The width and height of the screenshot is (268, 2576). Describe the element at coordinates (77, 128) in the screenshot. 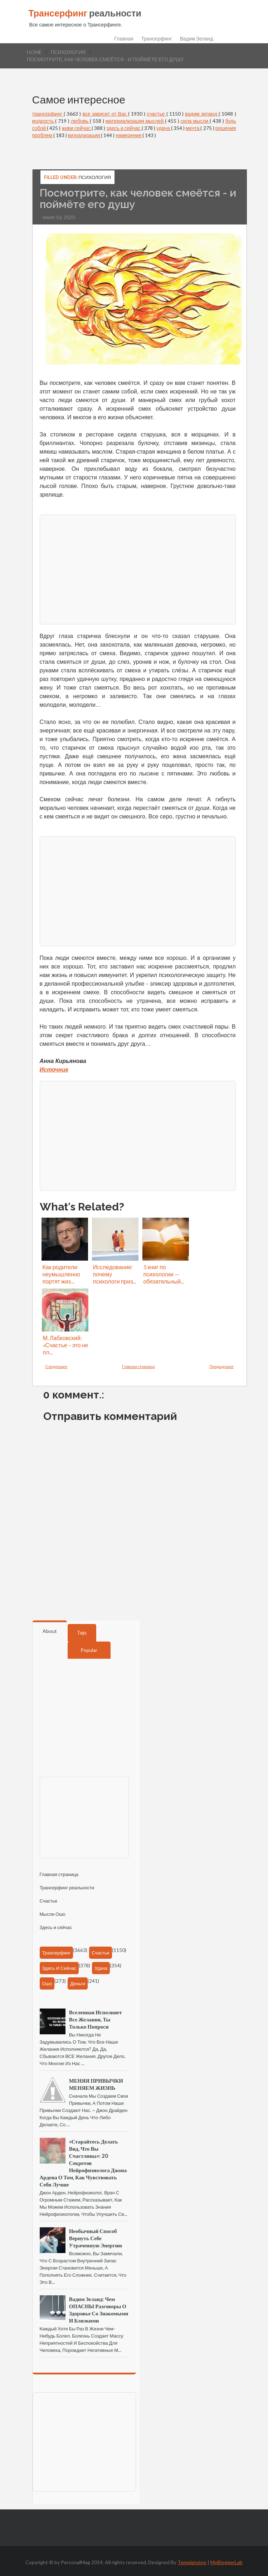

I see `живи сейчас` at that location.